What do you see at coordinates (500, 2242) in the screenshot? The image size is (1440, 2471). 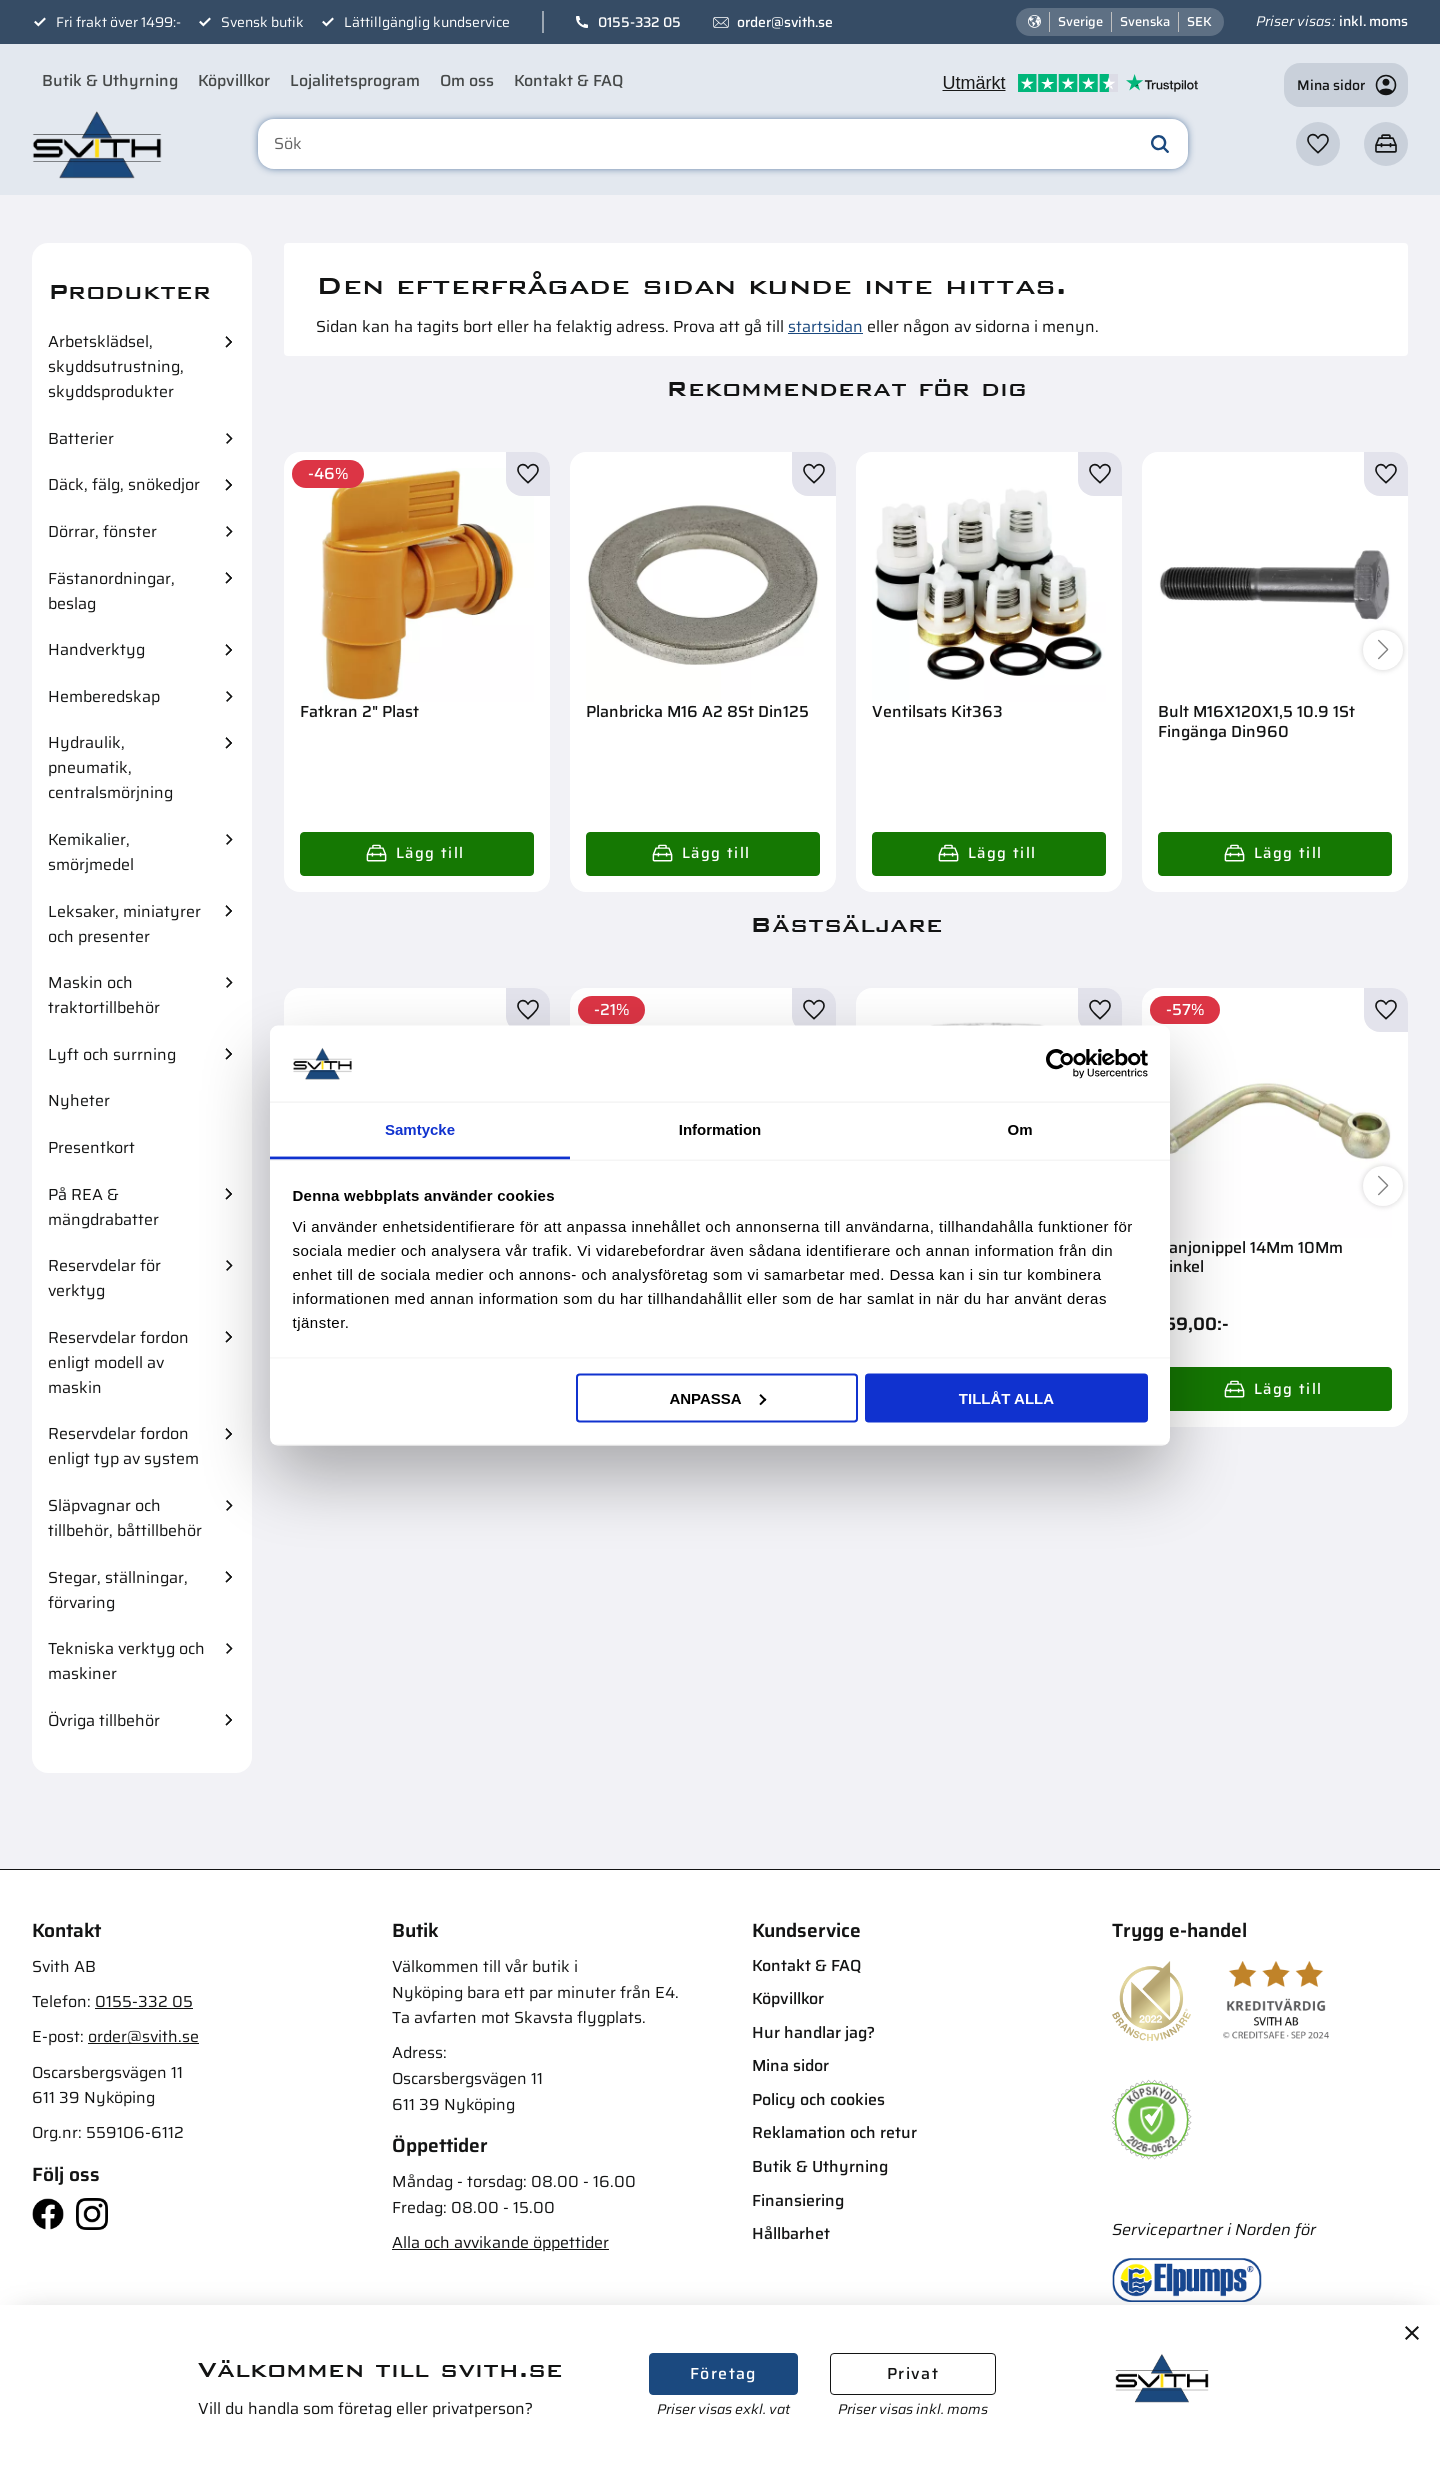 I see `Alla och avvikande öppettider` at bounding box center [500, 2242].